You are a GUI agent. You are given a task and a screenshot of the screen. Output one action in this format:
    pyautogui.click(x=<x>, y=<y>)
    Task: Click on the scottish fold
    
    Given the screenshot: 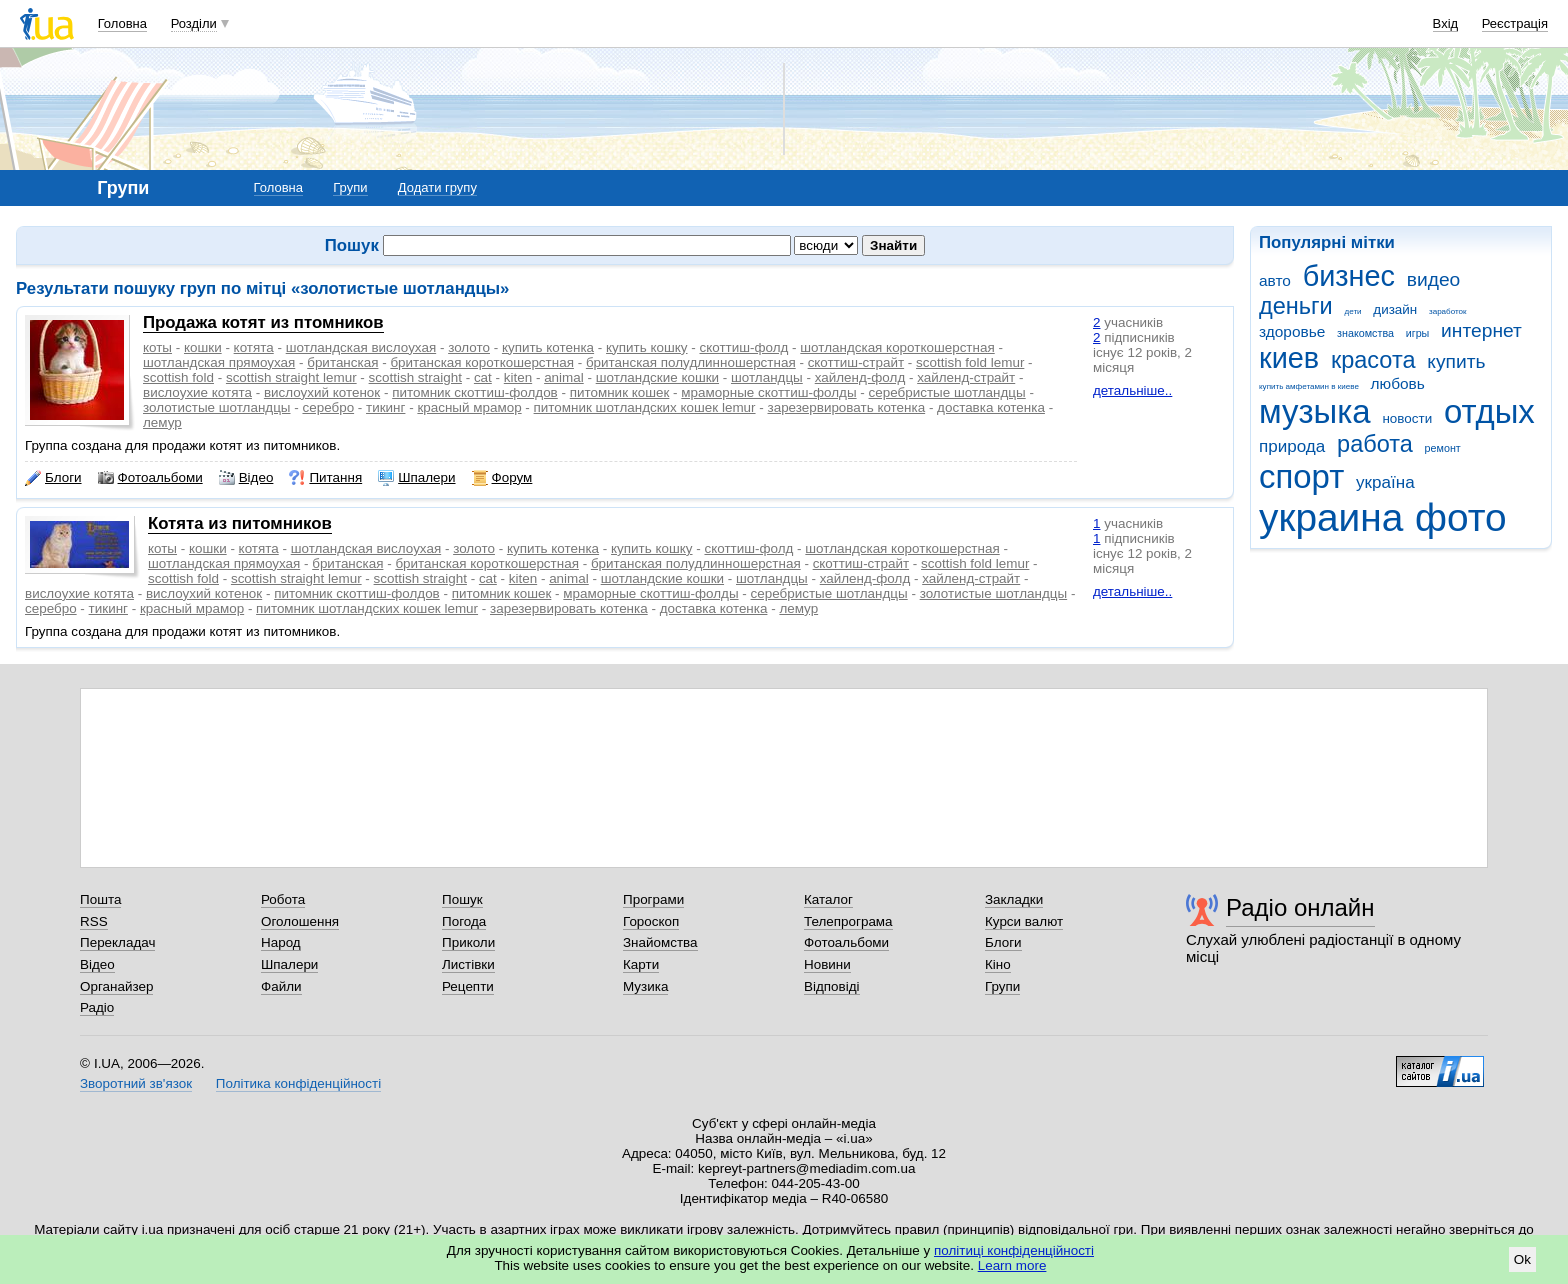 What is the action you would take?
    pyautogui.click(x=178, y=377)
    